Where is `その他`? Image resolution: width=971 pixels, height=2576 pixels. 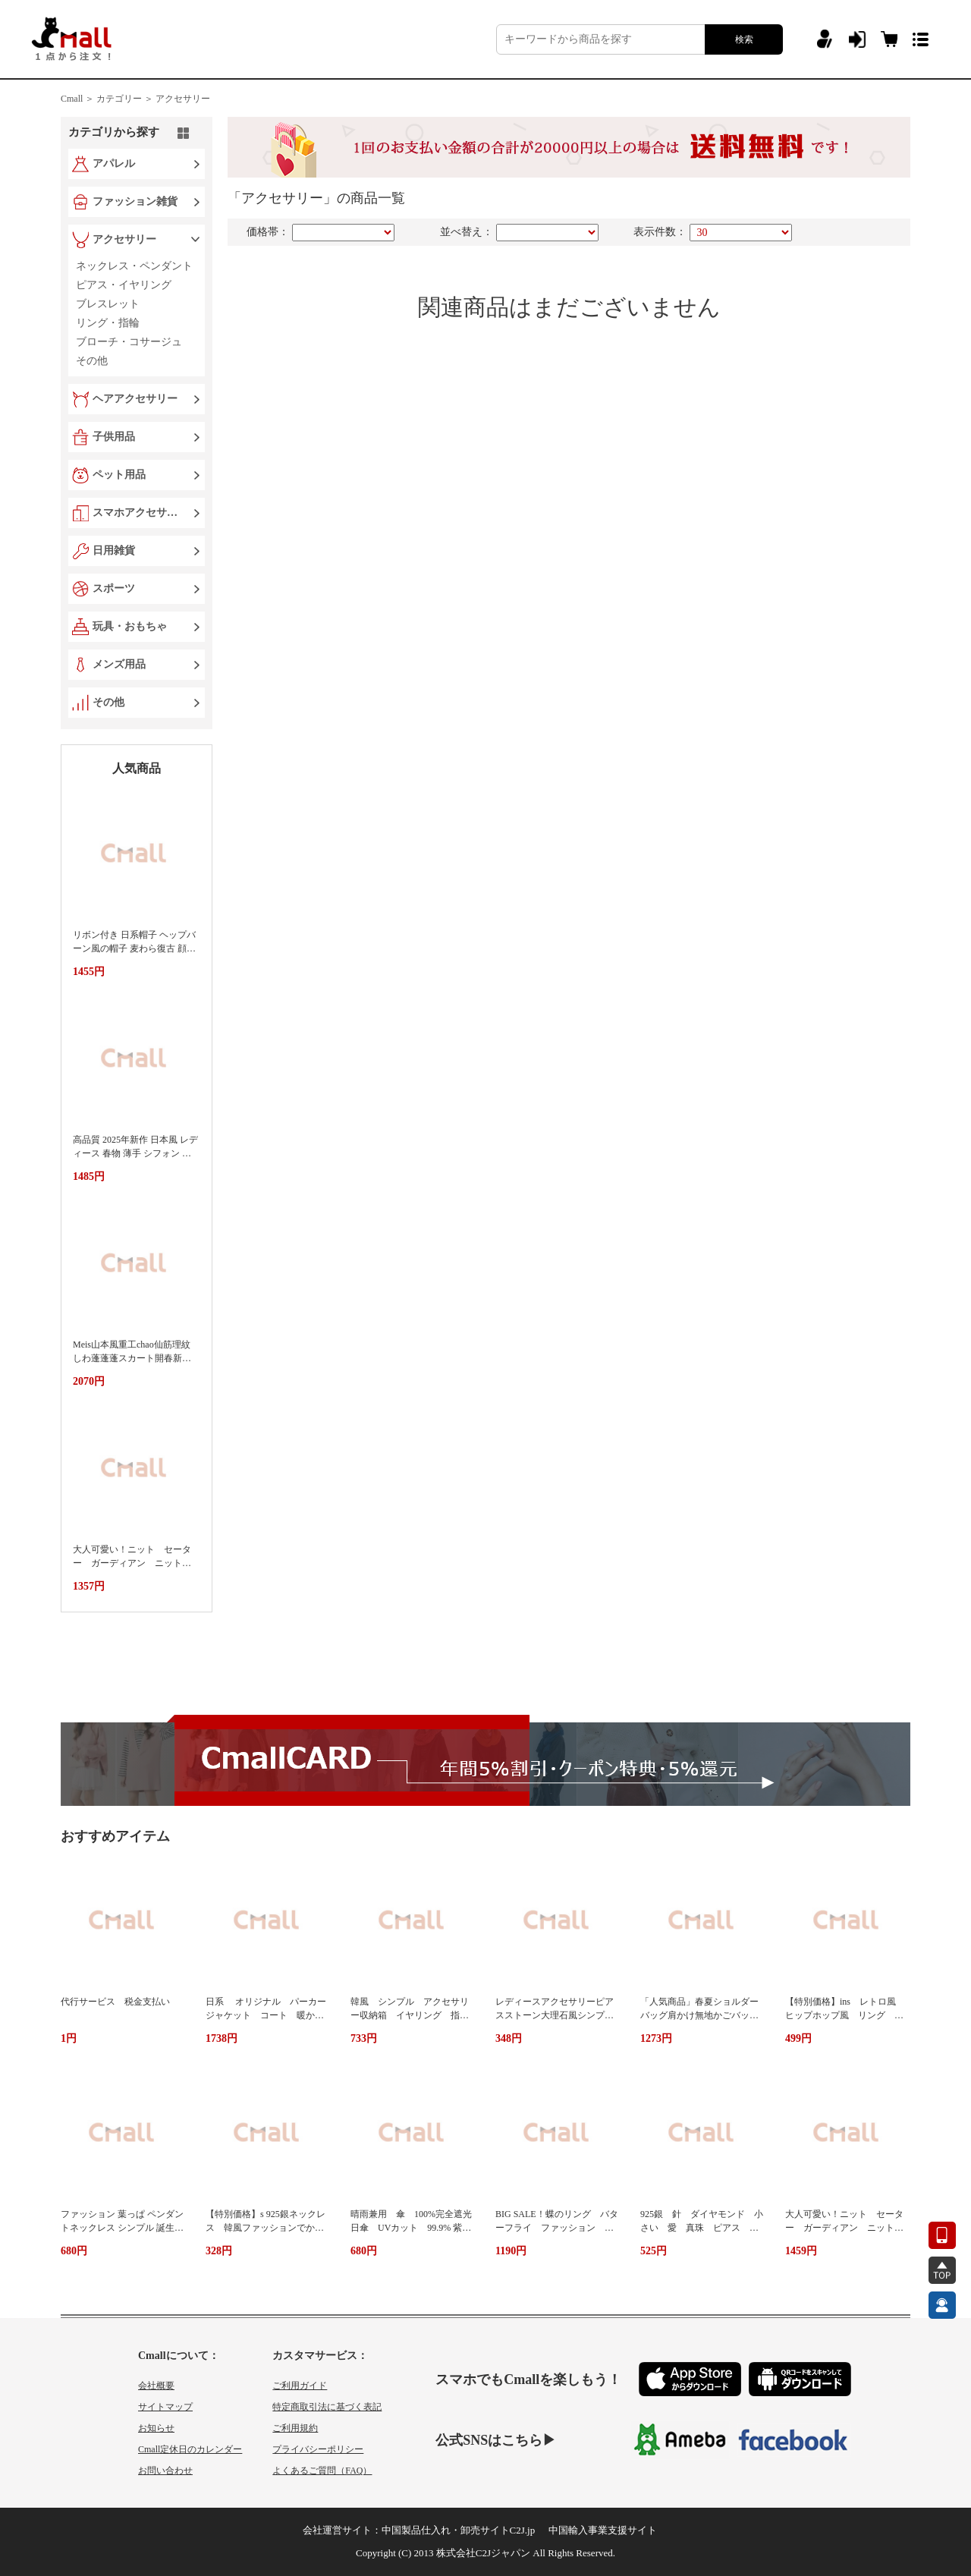
その他 is located at coordinates (108, 702).